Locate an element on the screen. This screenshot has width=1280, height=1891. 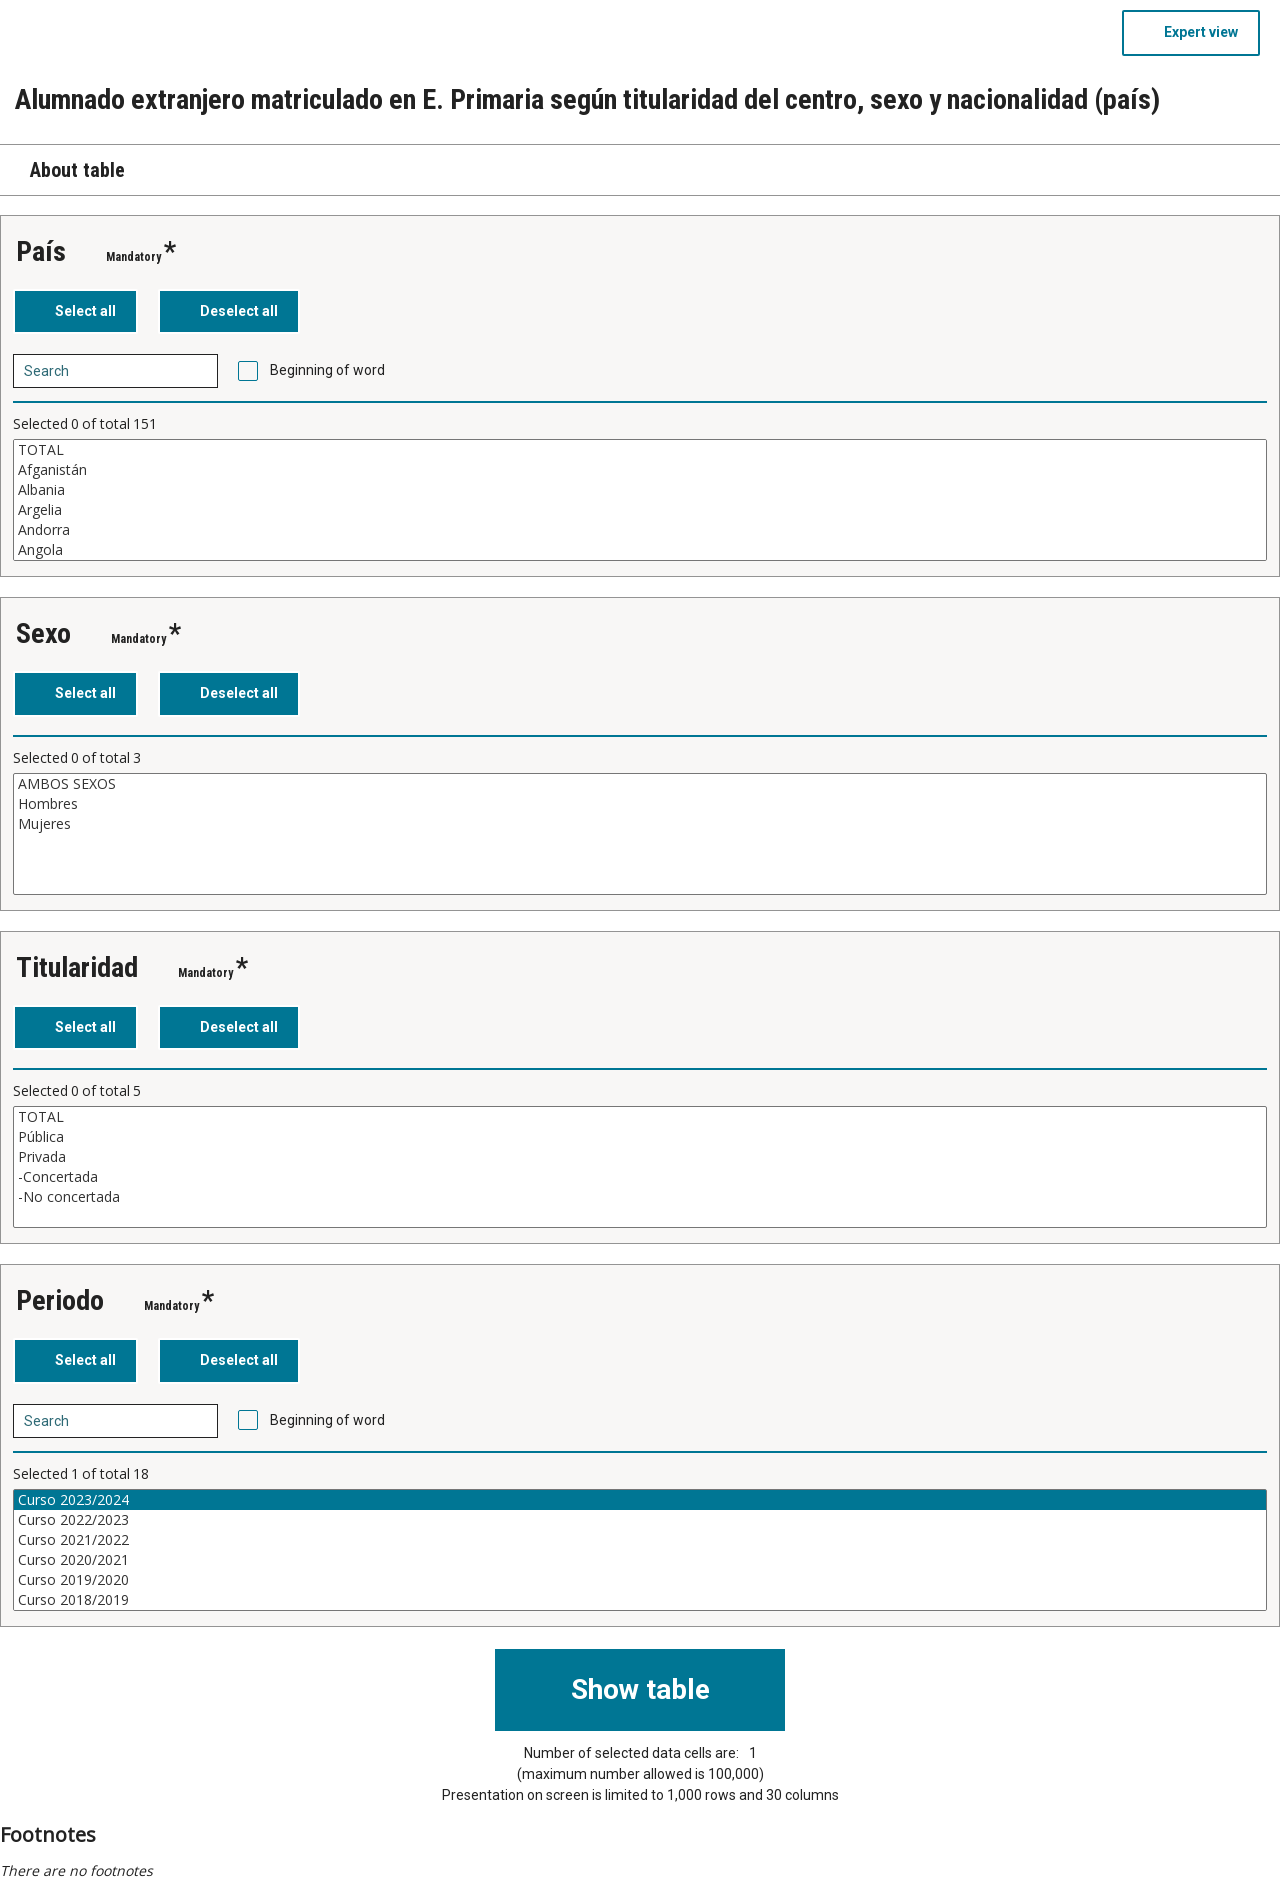
Curso 2021/2022 is located at coordinates (640, 1540).